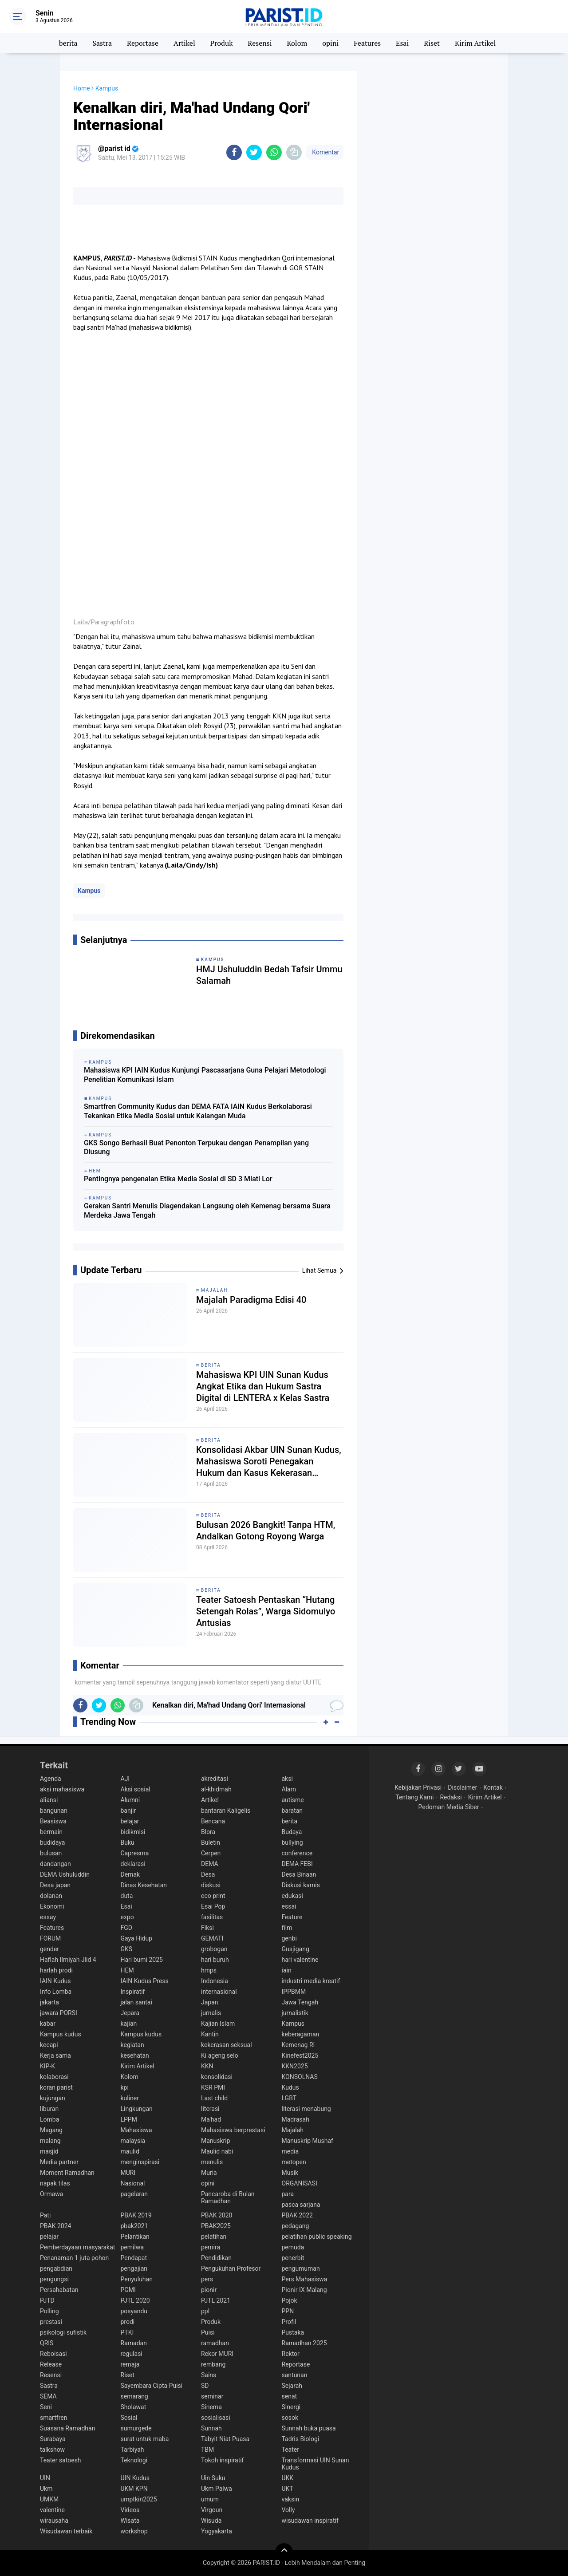 The image size is (568, 2576). I want to click on Desa japan, so click(55, 1885).